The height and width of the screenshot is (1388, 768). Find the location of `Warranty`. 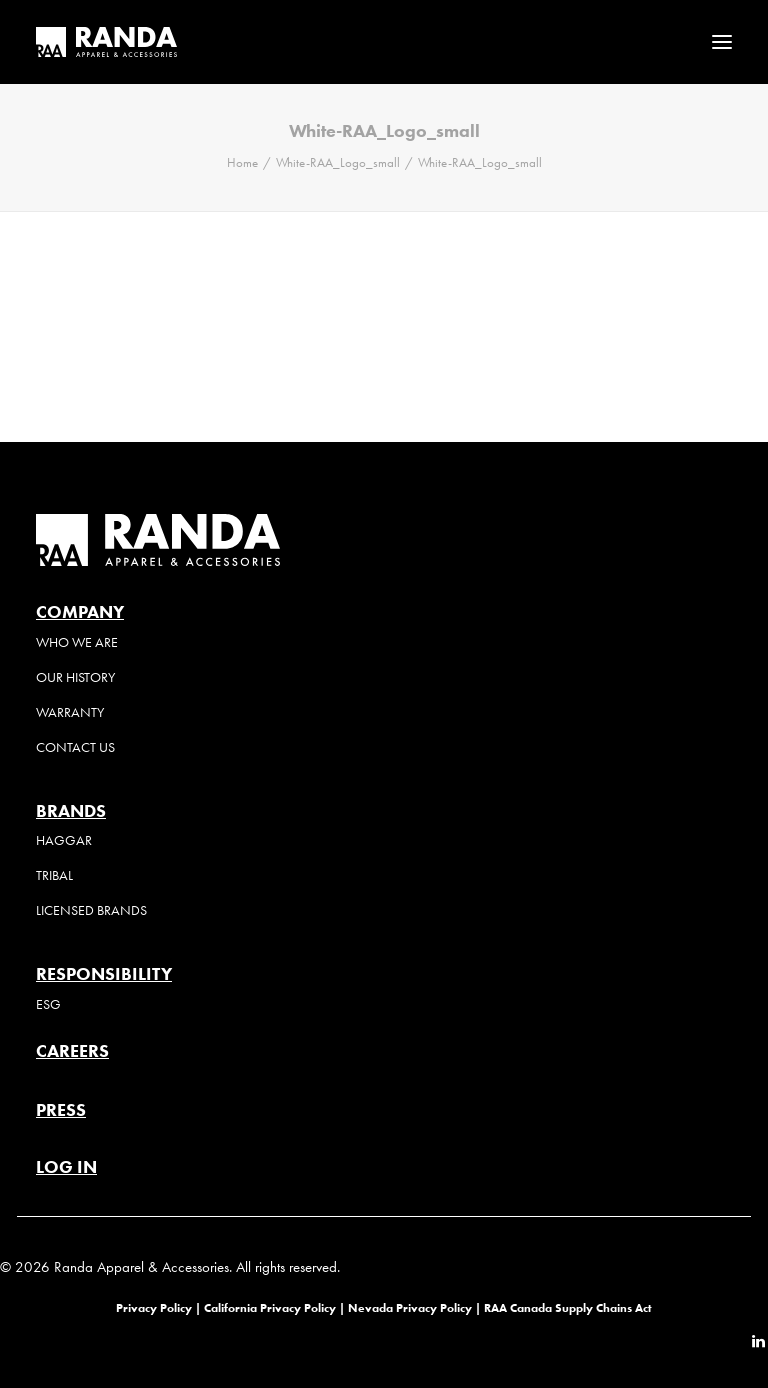

Warranty is located at coordinates (70, 712).